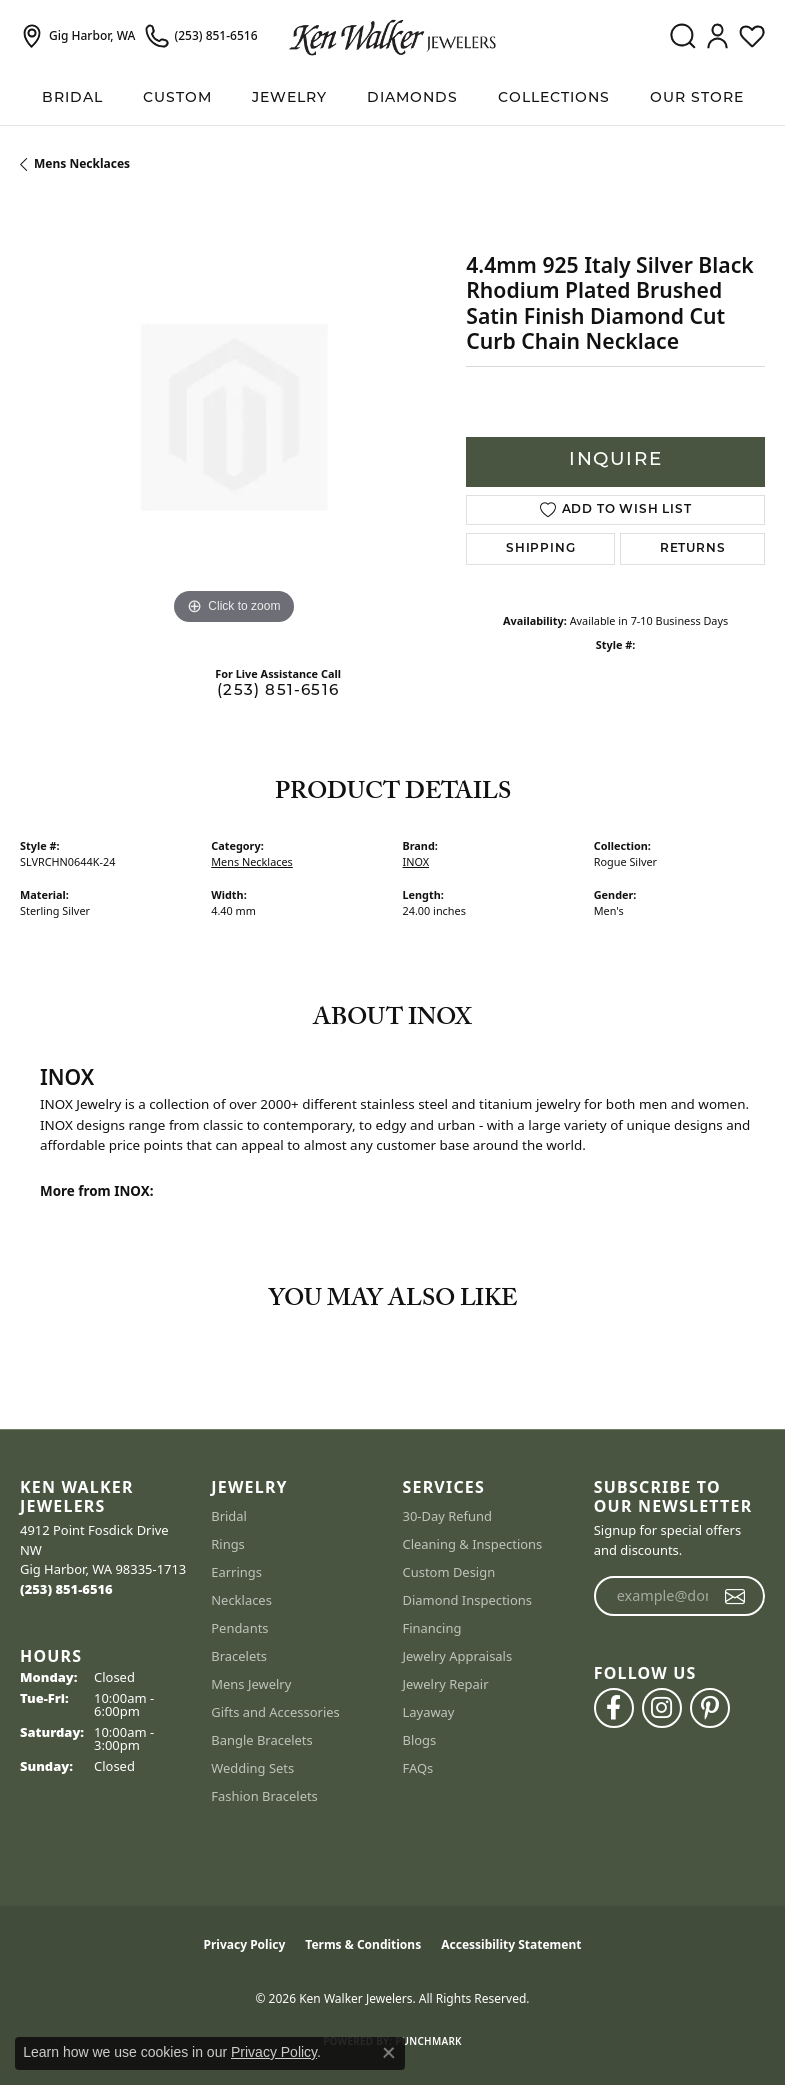 This screenshot has height=2085, width=785. I want to click on 30-Day Refund, so click(447, 1516).